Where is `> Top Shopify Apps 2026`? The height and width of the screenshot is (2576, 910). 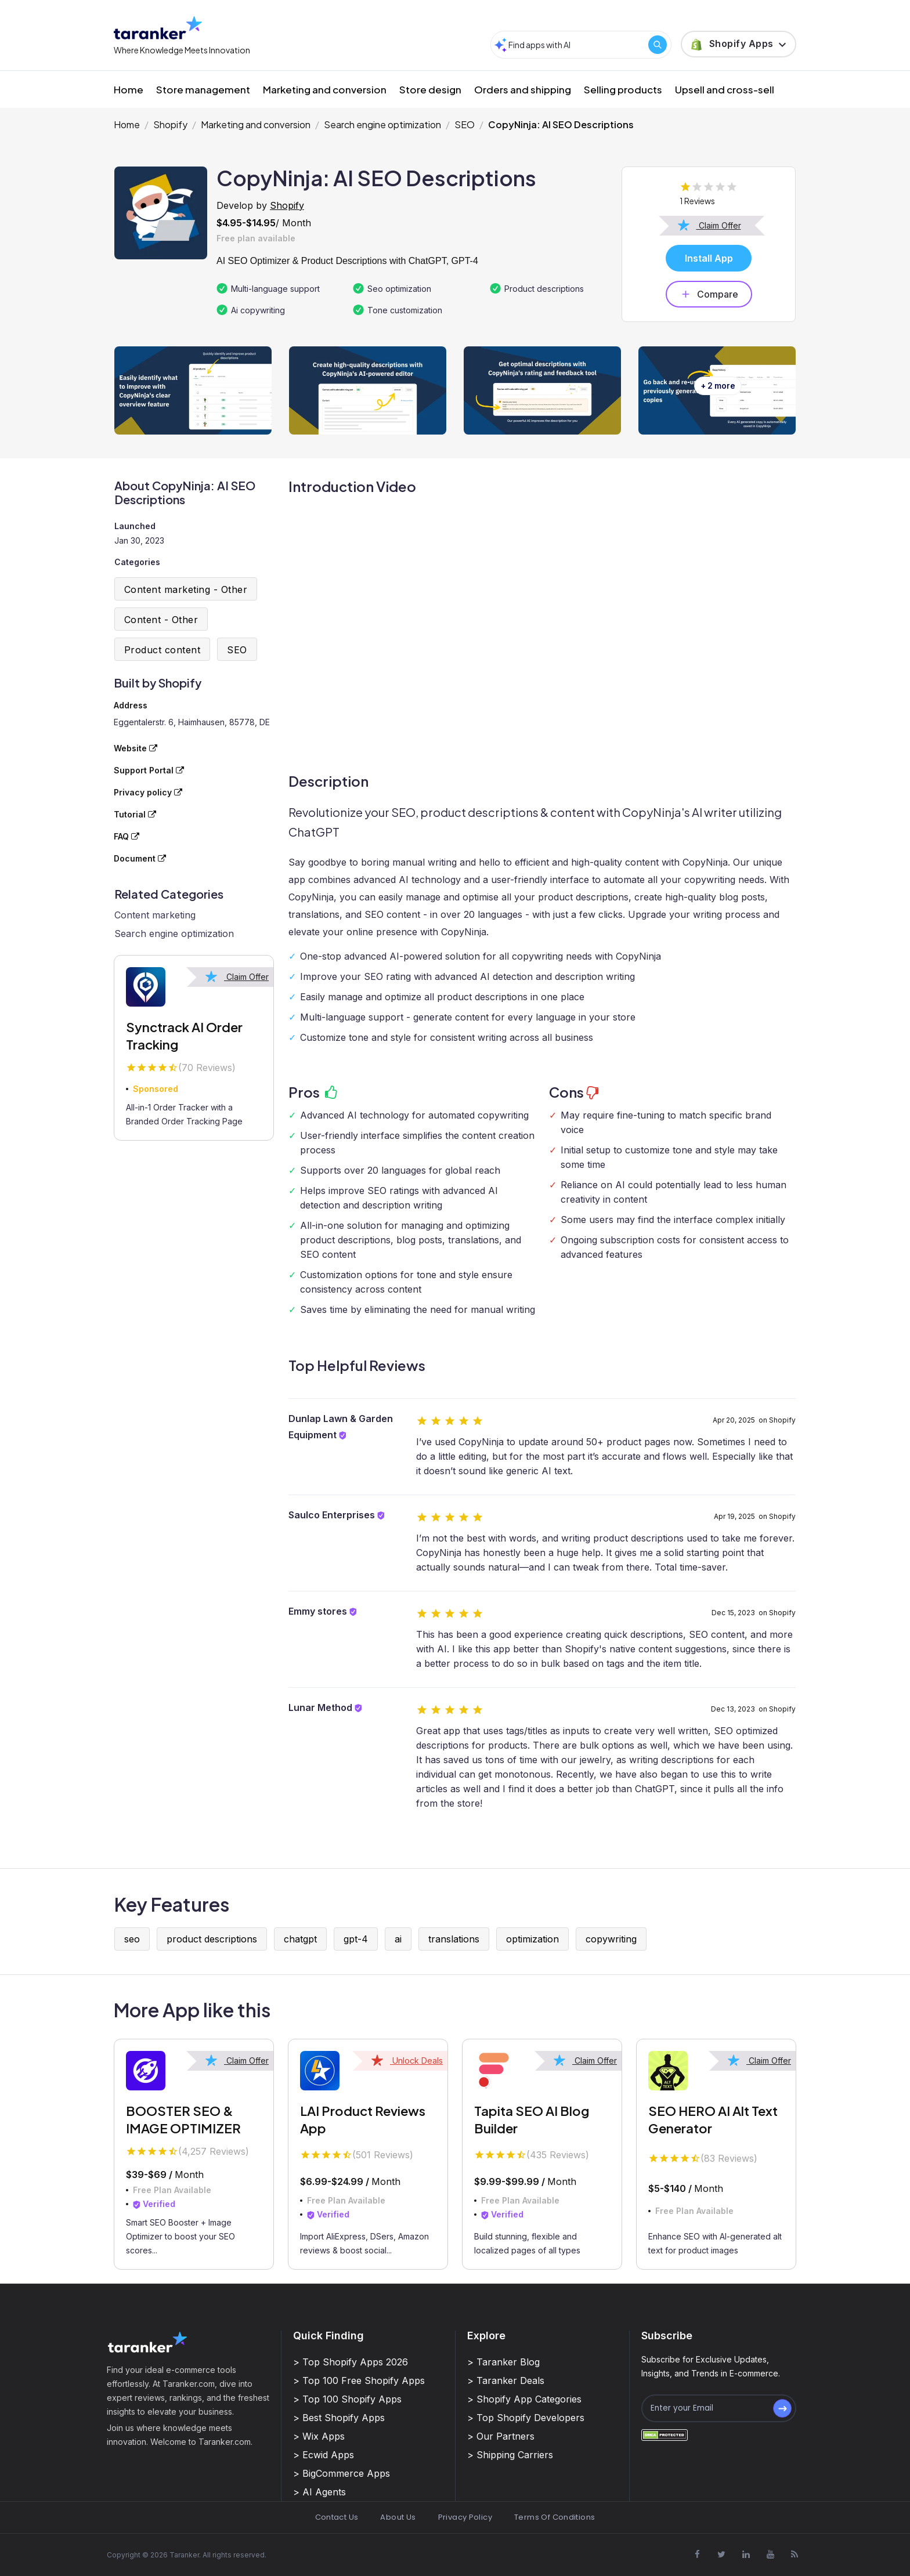 > Top Shopify Apps 2026 is located at coordinates (350, 2362).